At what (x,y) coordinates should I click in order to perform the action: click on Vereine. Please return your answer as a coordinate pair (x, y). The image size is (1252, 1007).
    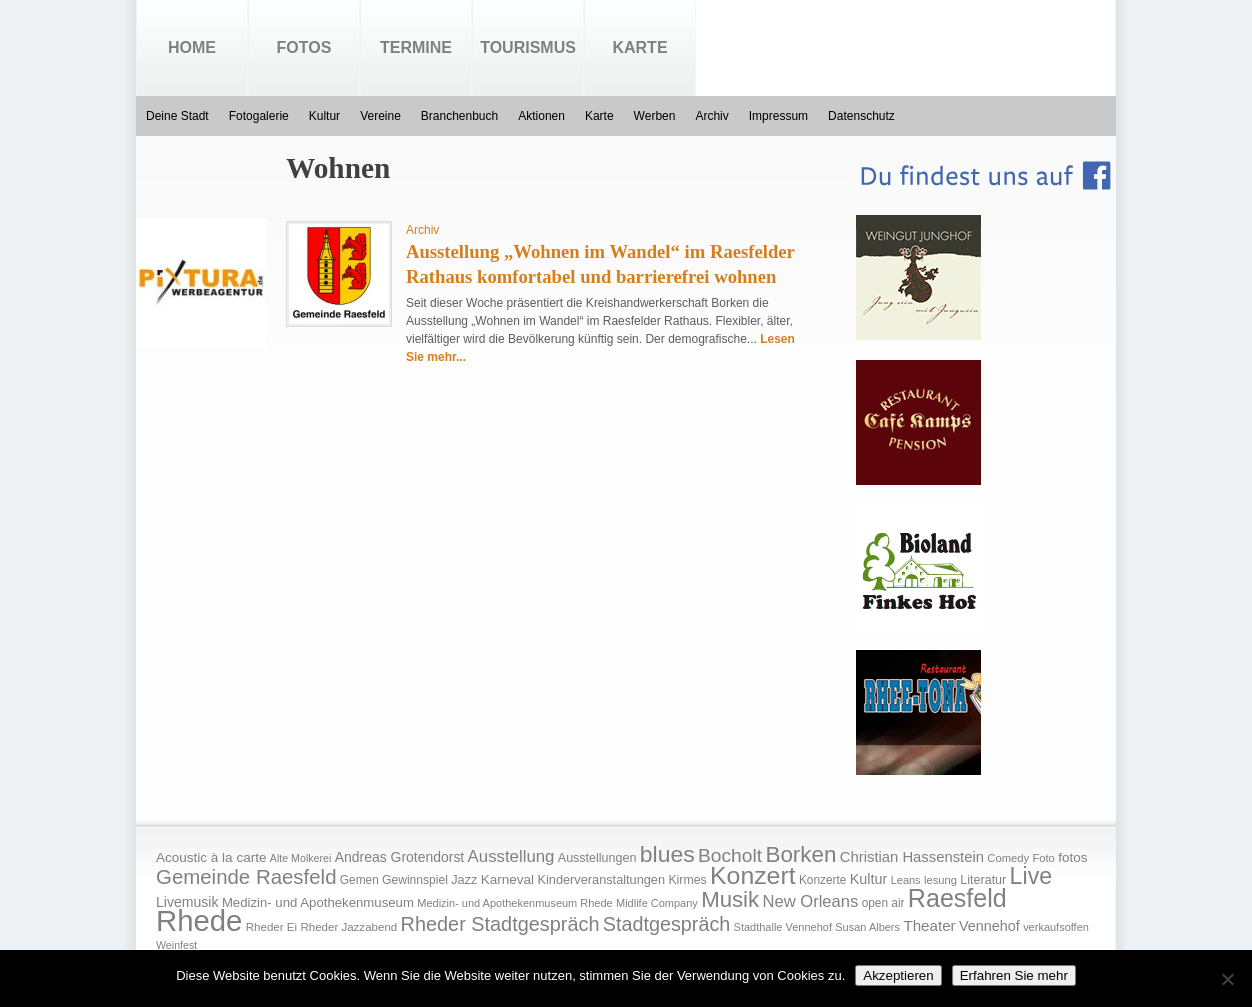
    Looking at the image, I should click on (380, 116).